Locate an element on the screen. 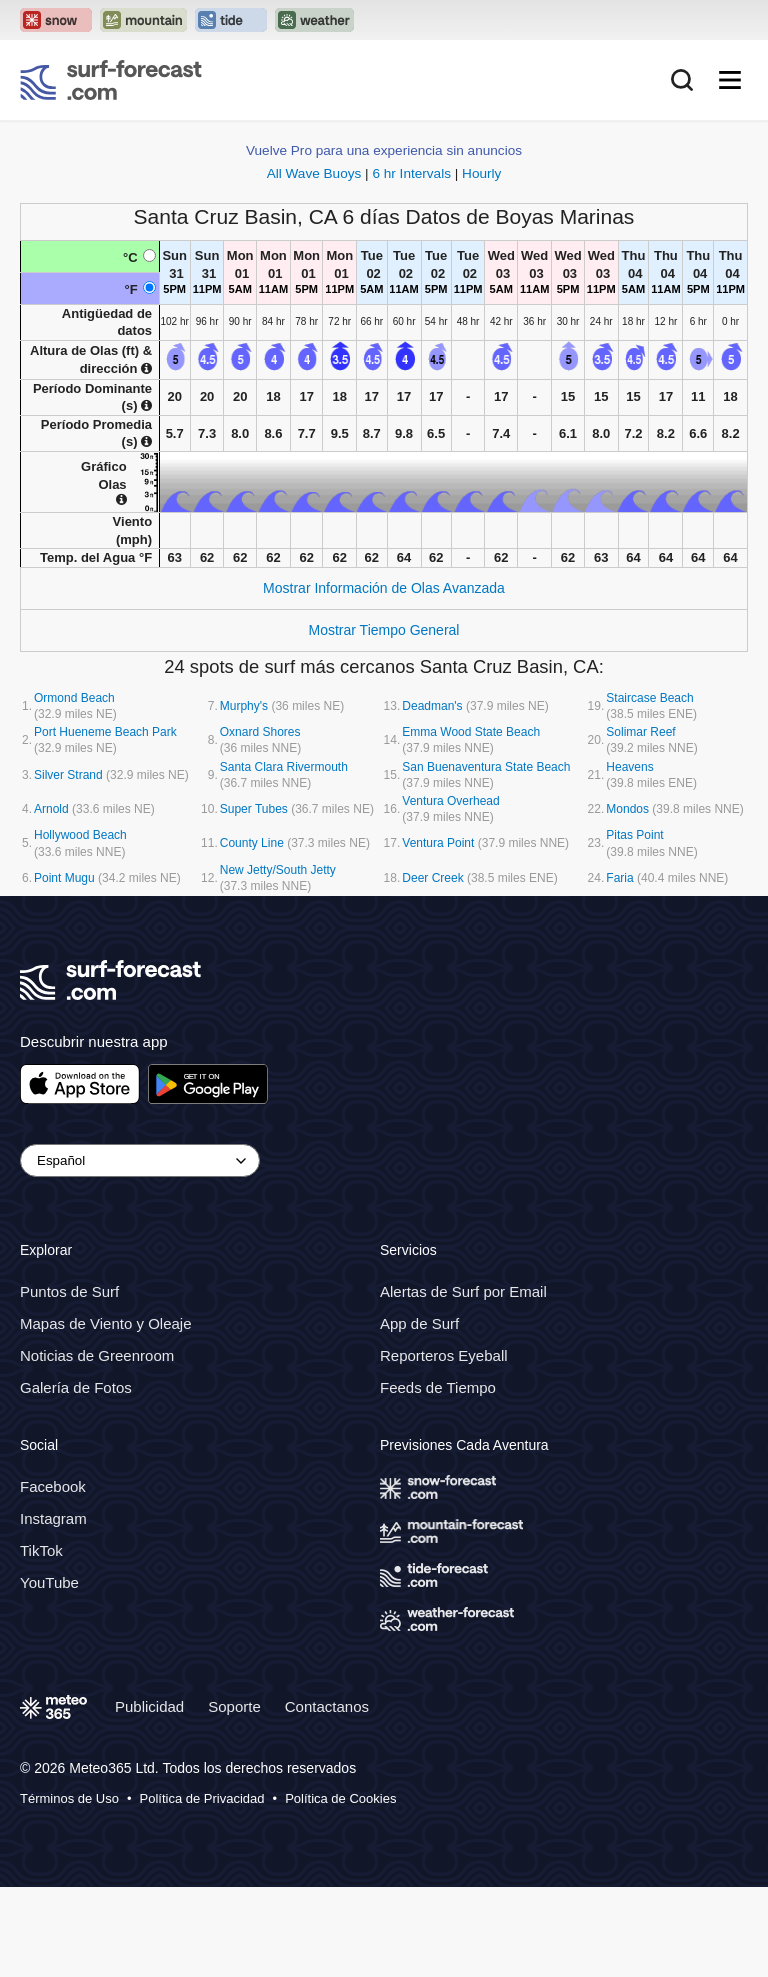 The image size is (768, 1977). Deadman's is located at coordinates (432, 706).